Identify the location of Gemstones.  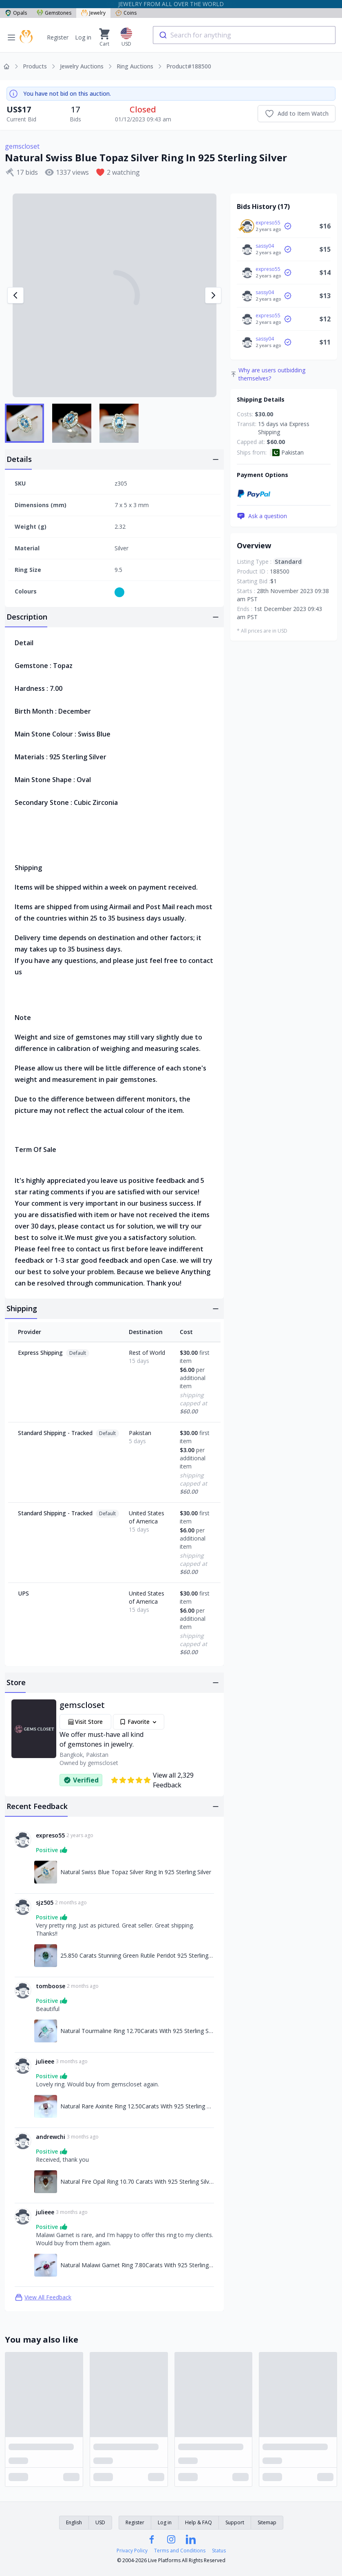
(54, 12).